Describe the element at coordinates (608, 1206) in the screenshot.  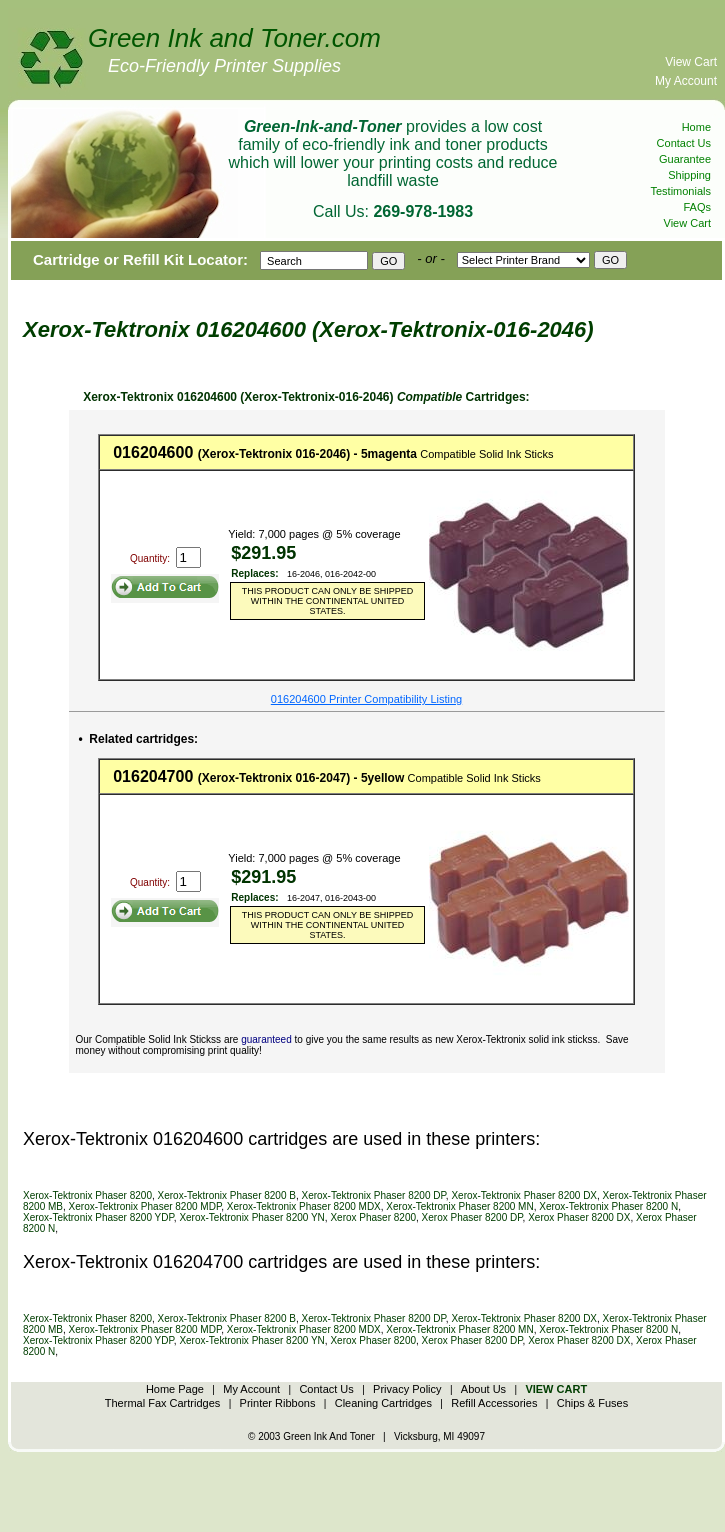
I see `Xerox-Tektronix Phaser 8200 N` at that location.